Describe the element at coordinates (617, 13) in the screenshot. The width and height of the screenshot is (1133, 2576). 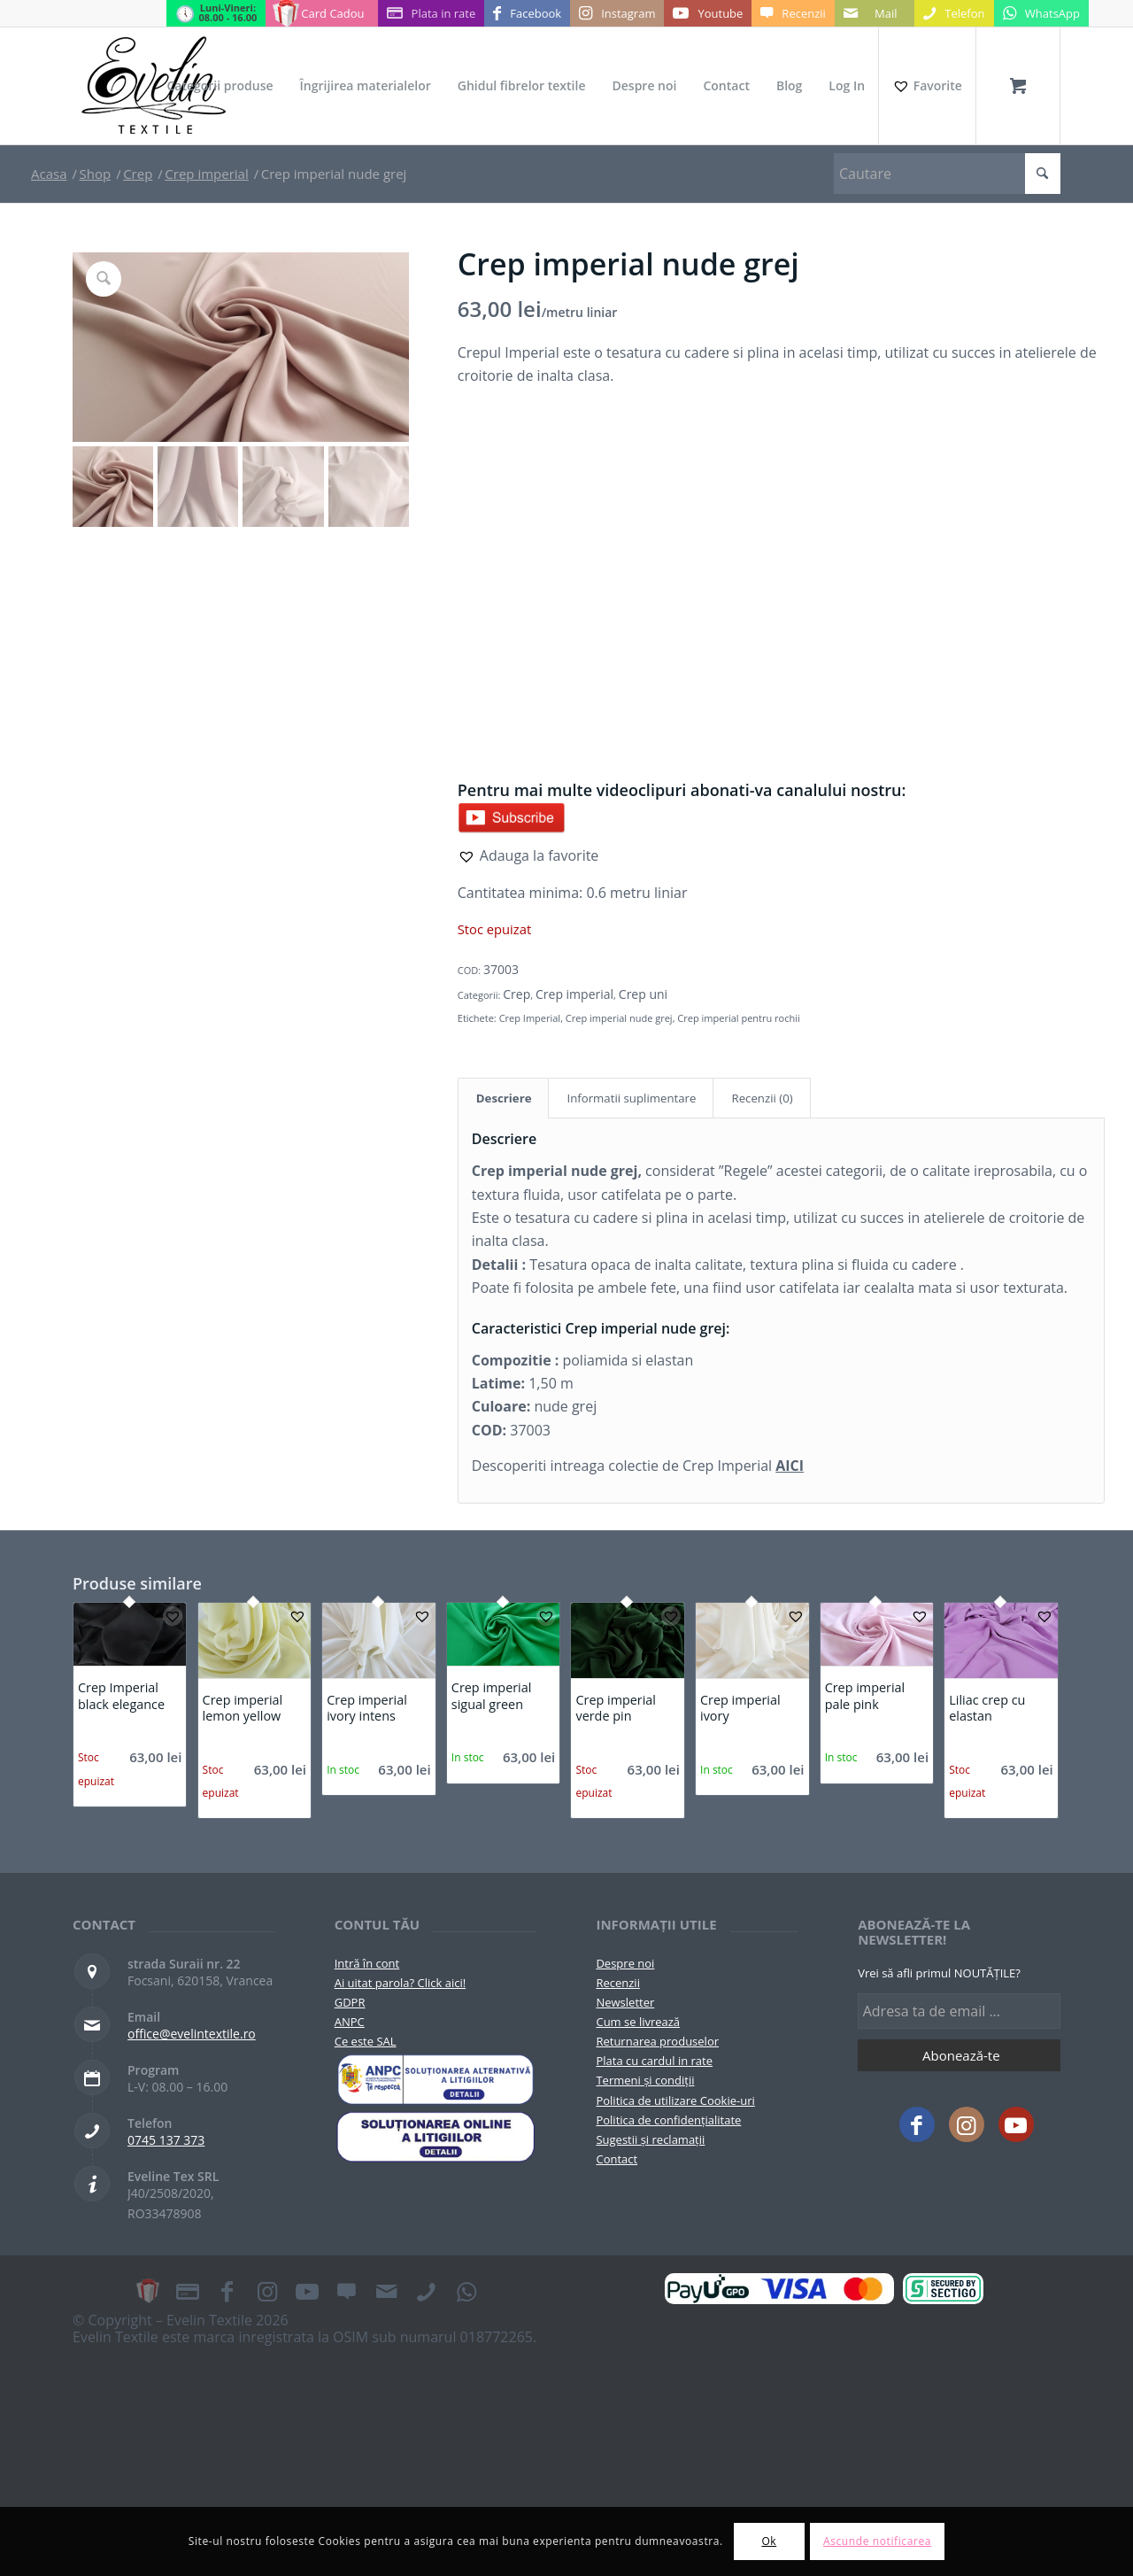
I see `[Link to Instagram]` at that location.